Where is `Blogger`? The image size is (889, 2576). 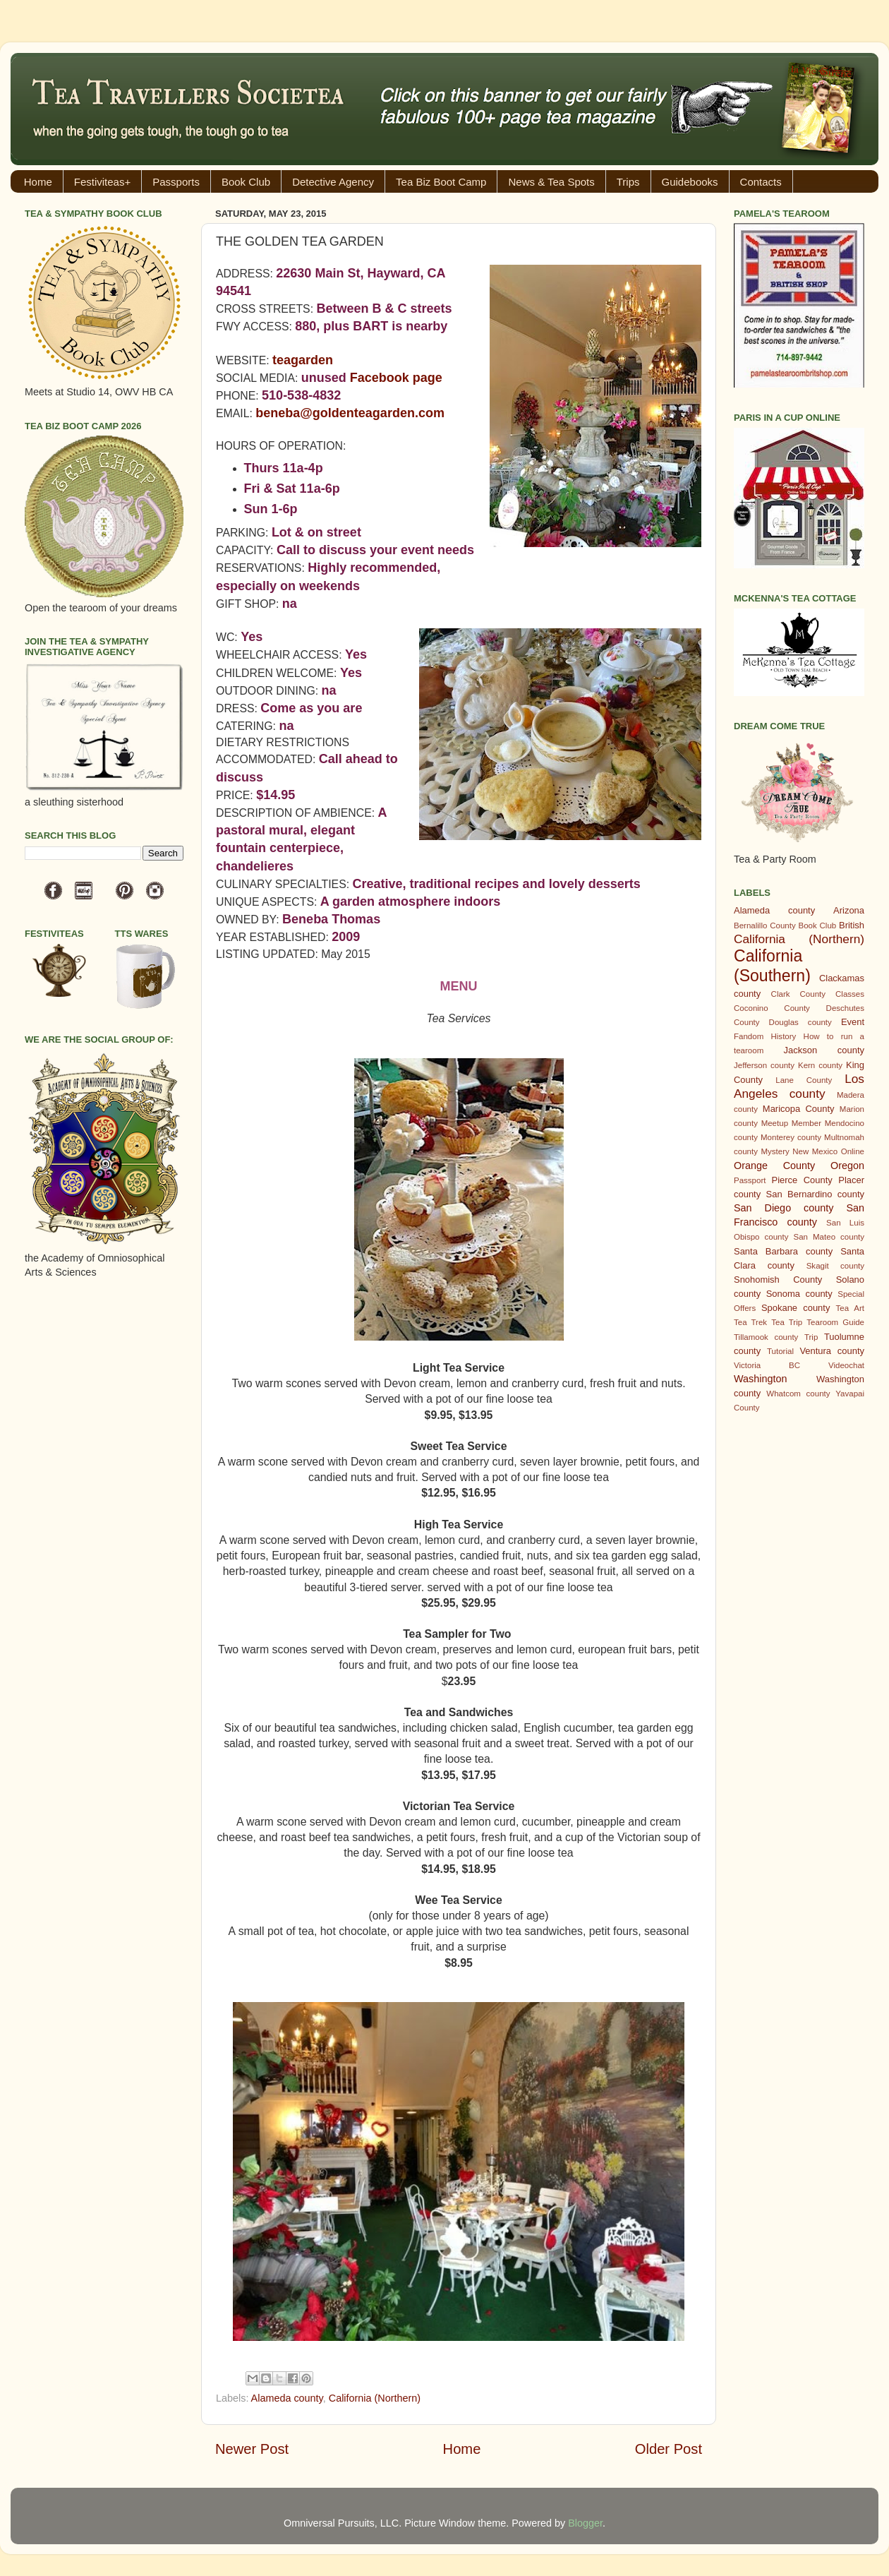
Blogger is located at coordinates (585, 2523).